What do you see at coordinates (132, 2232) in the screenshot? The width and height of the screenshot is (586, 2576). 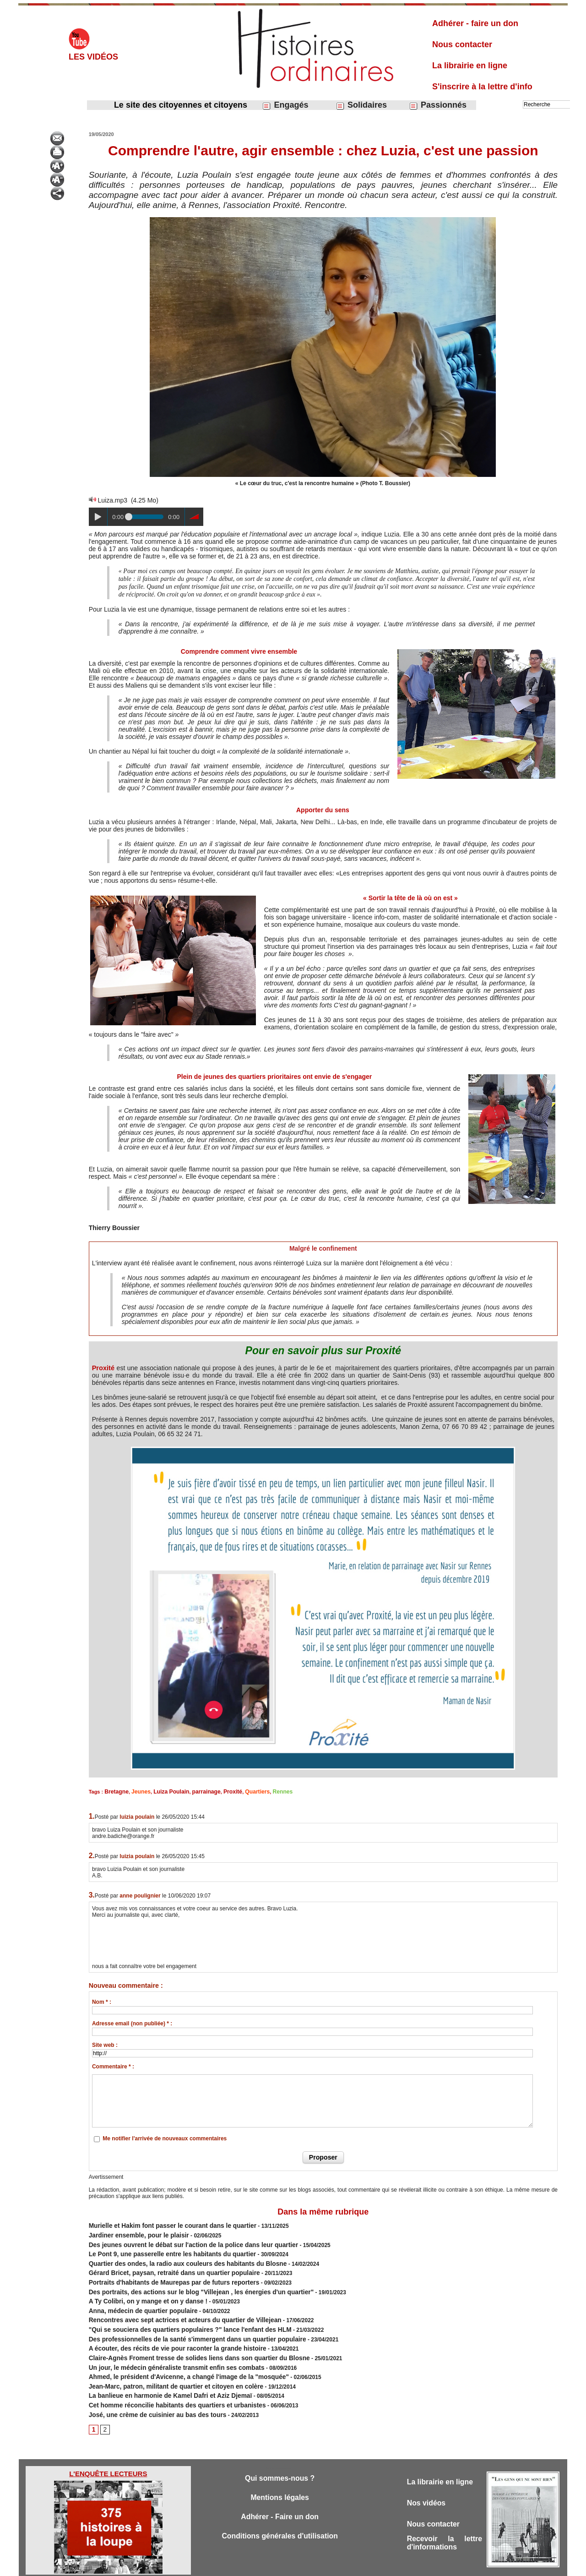 I see `Jardiner ensemble, pour le plaisir` at bounding box center [132, 2232].